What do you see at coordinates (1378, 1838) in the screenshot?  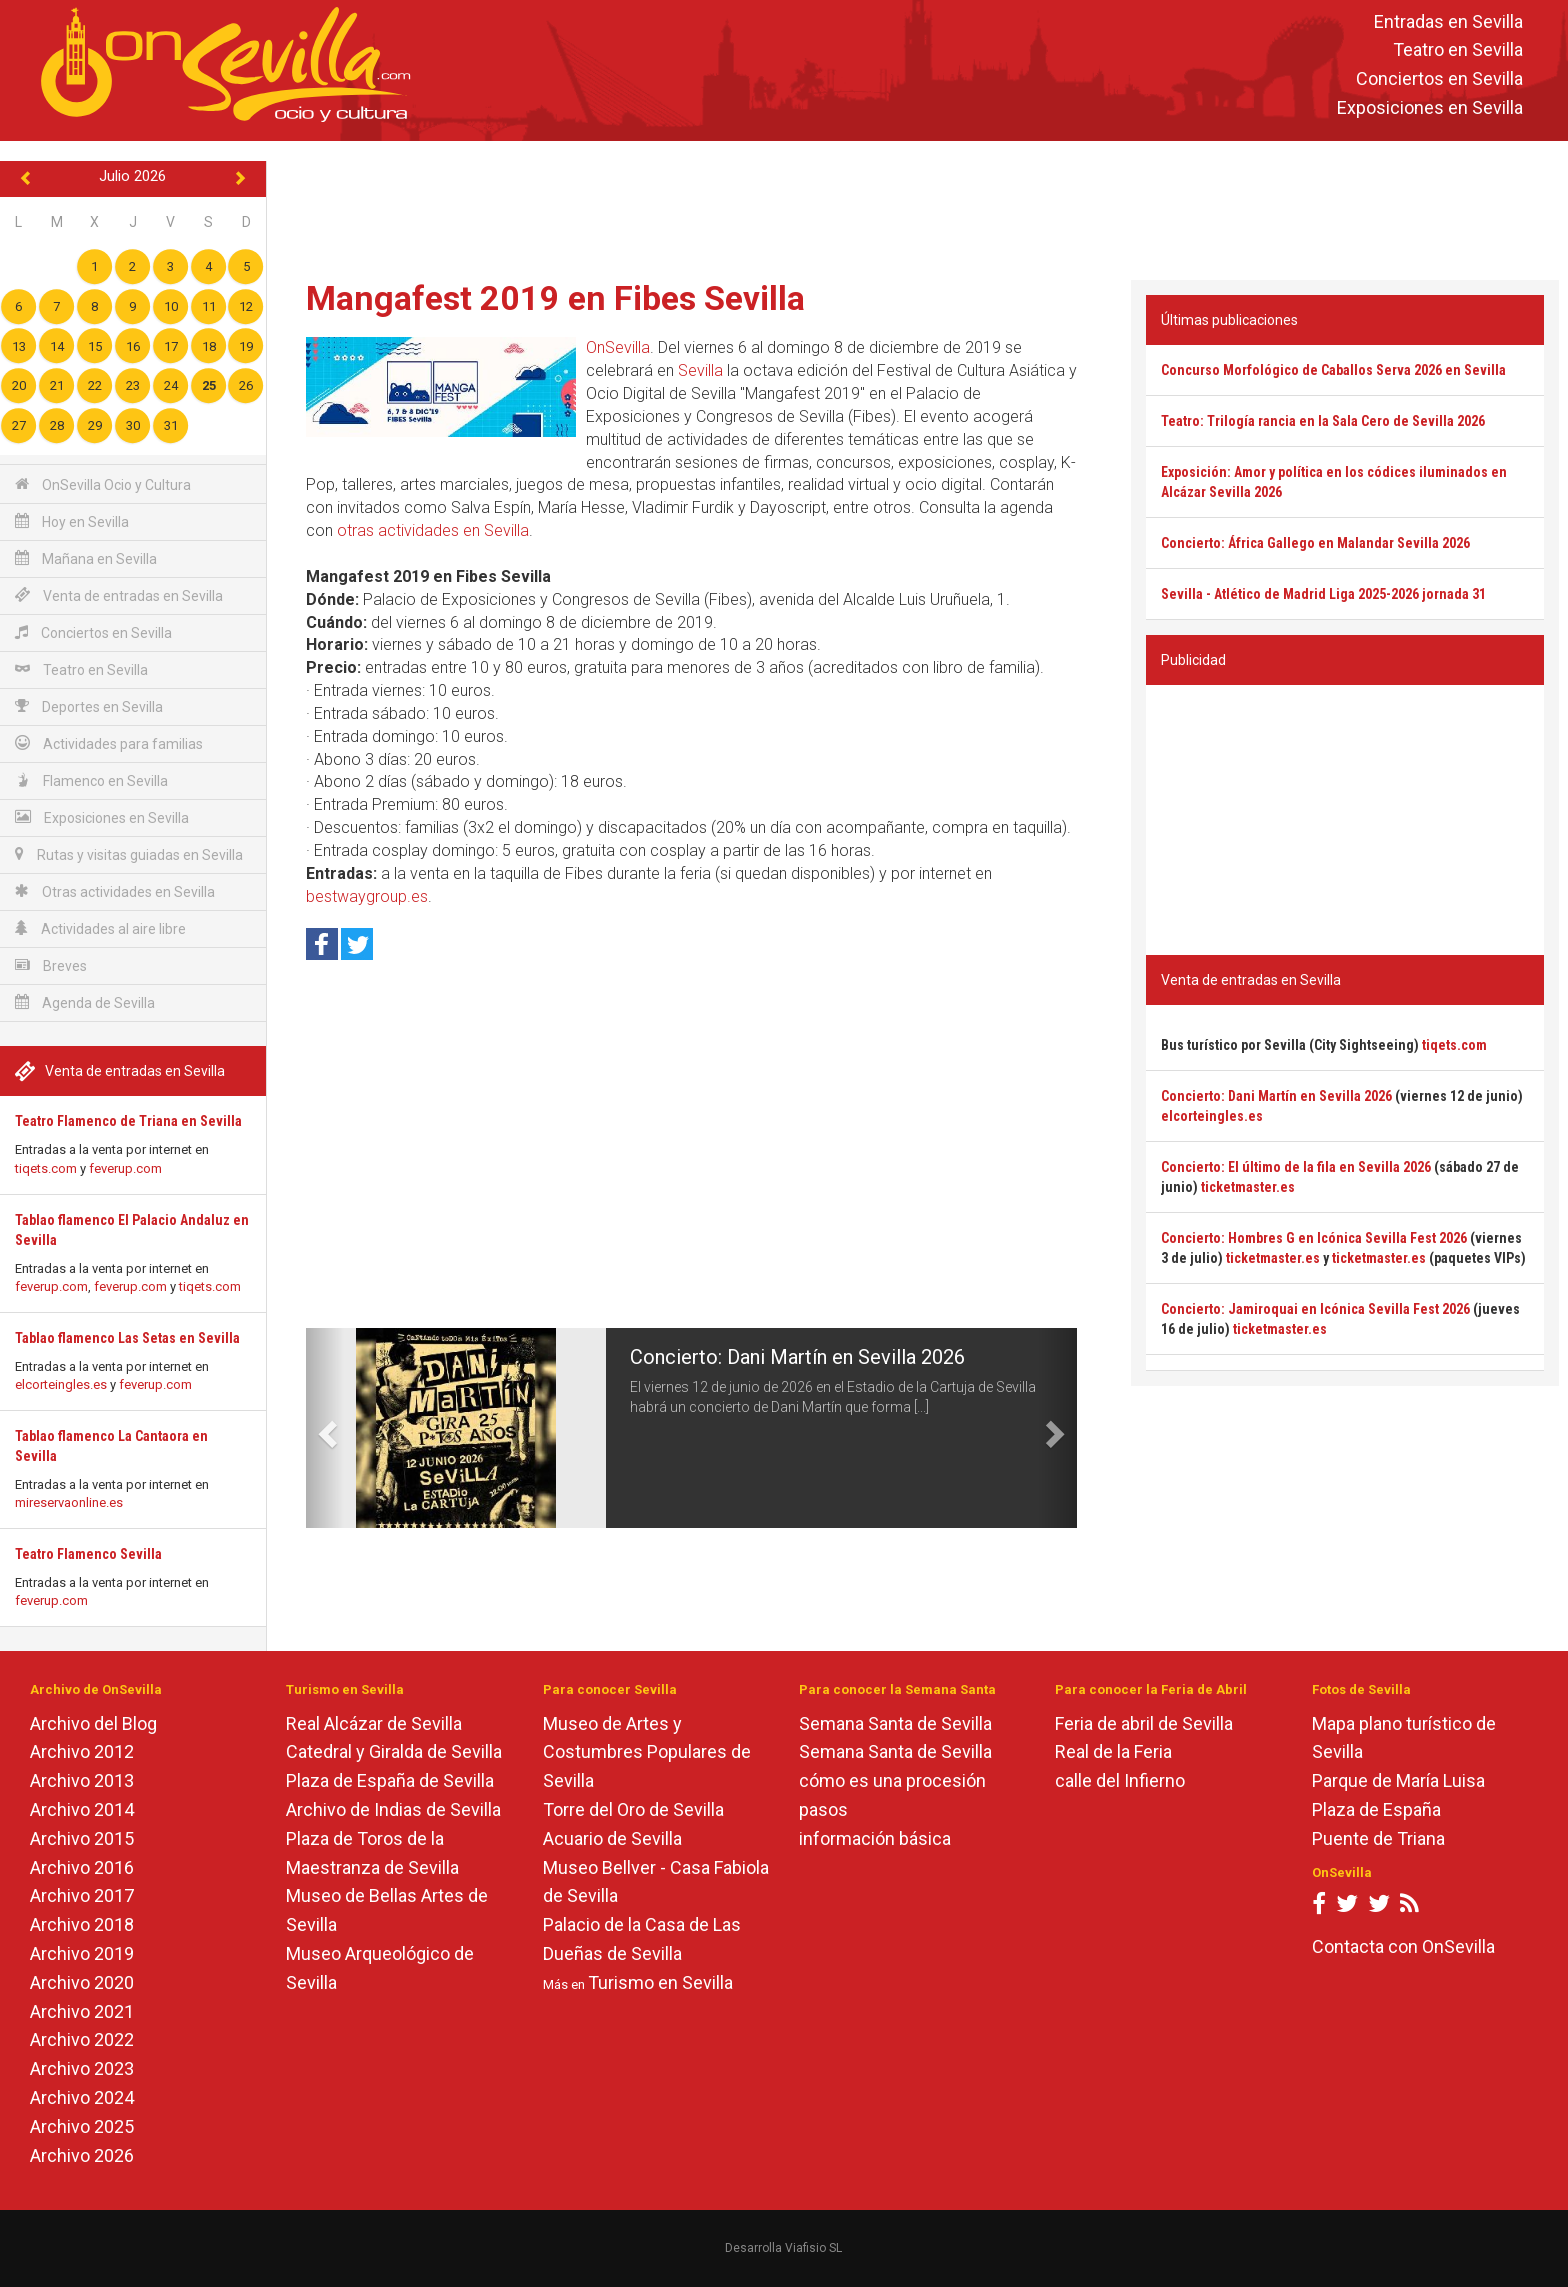 I see `Puente de Triana` at bounding box center [1378, 1838].